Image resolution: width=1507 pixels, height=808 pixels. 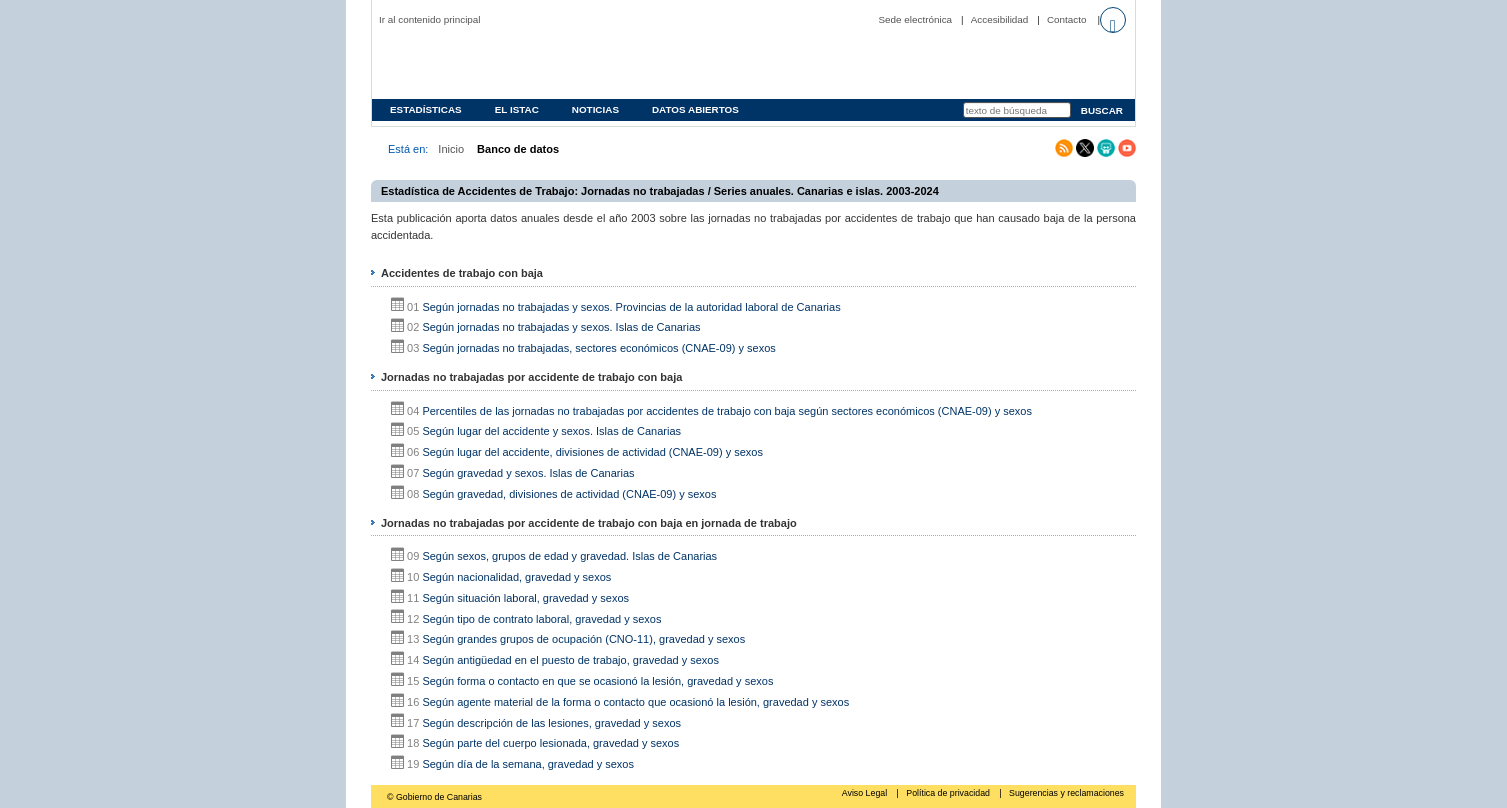 I want to click on Según sexos, grupos de edad y gravedad. Islas de Canarias, so click(x=569, y=556).